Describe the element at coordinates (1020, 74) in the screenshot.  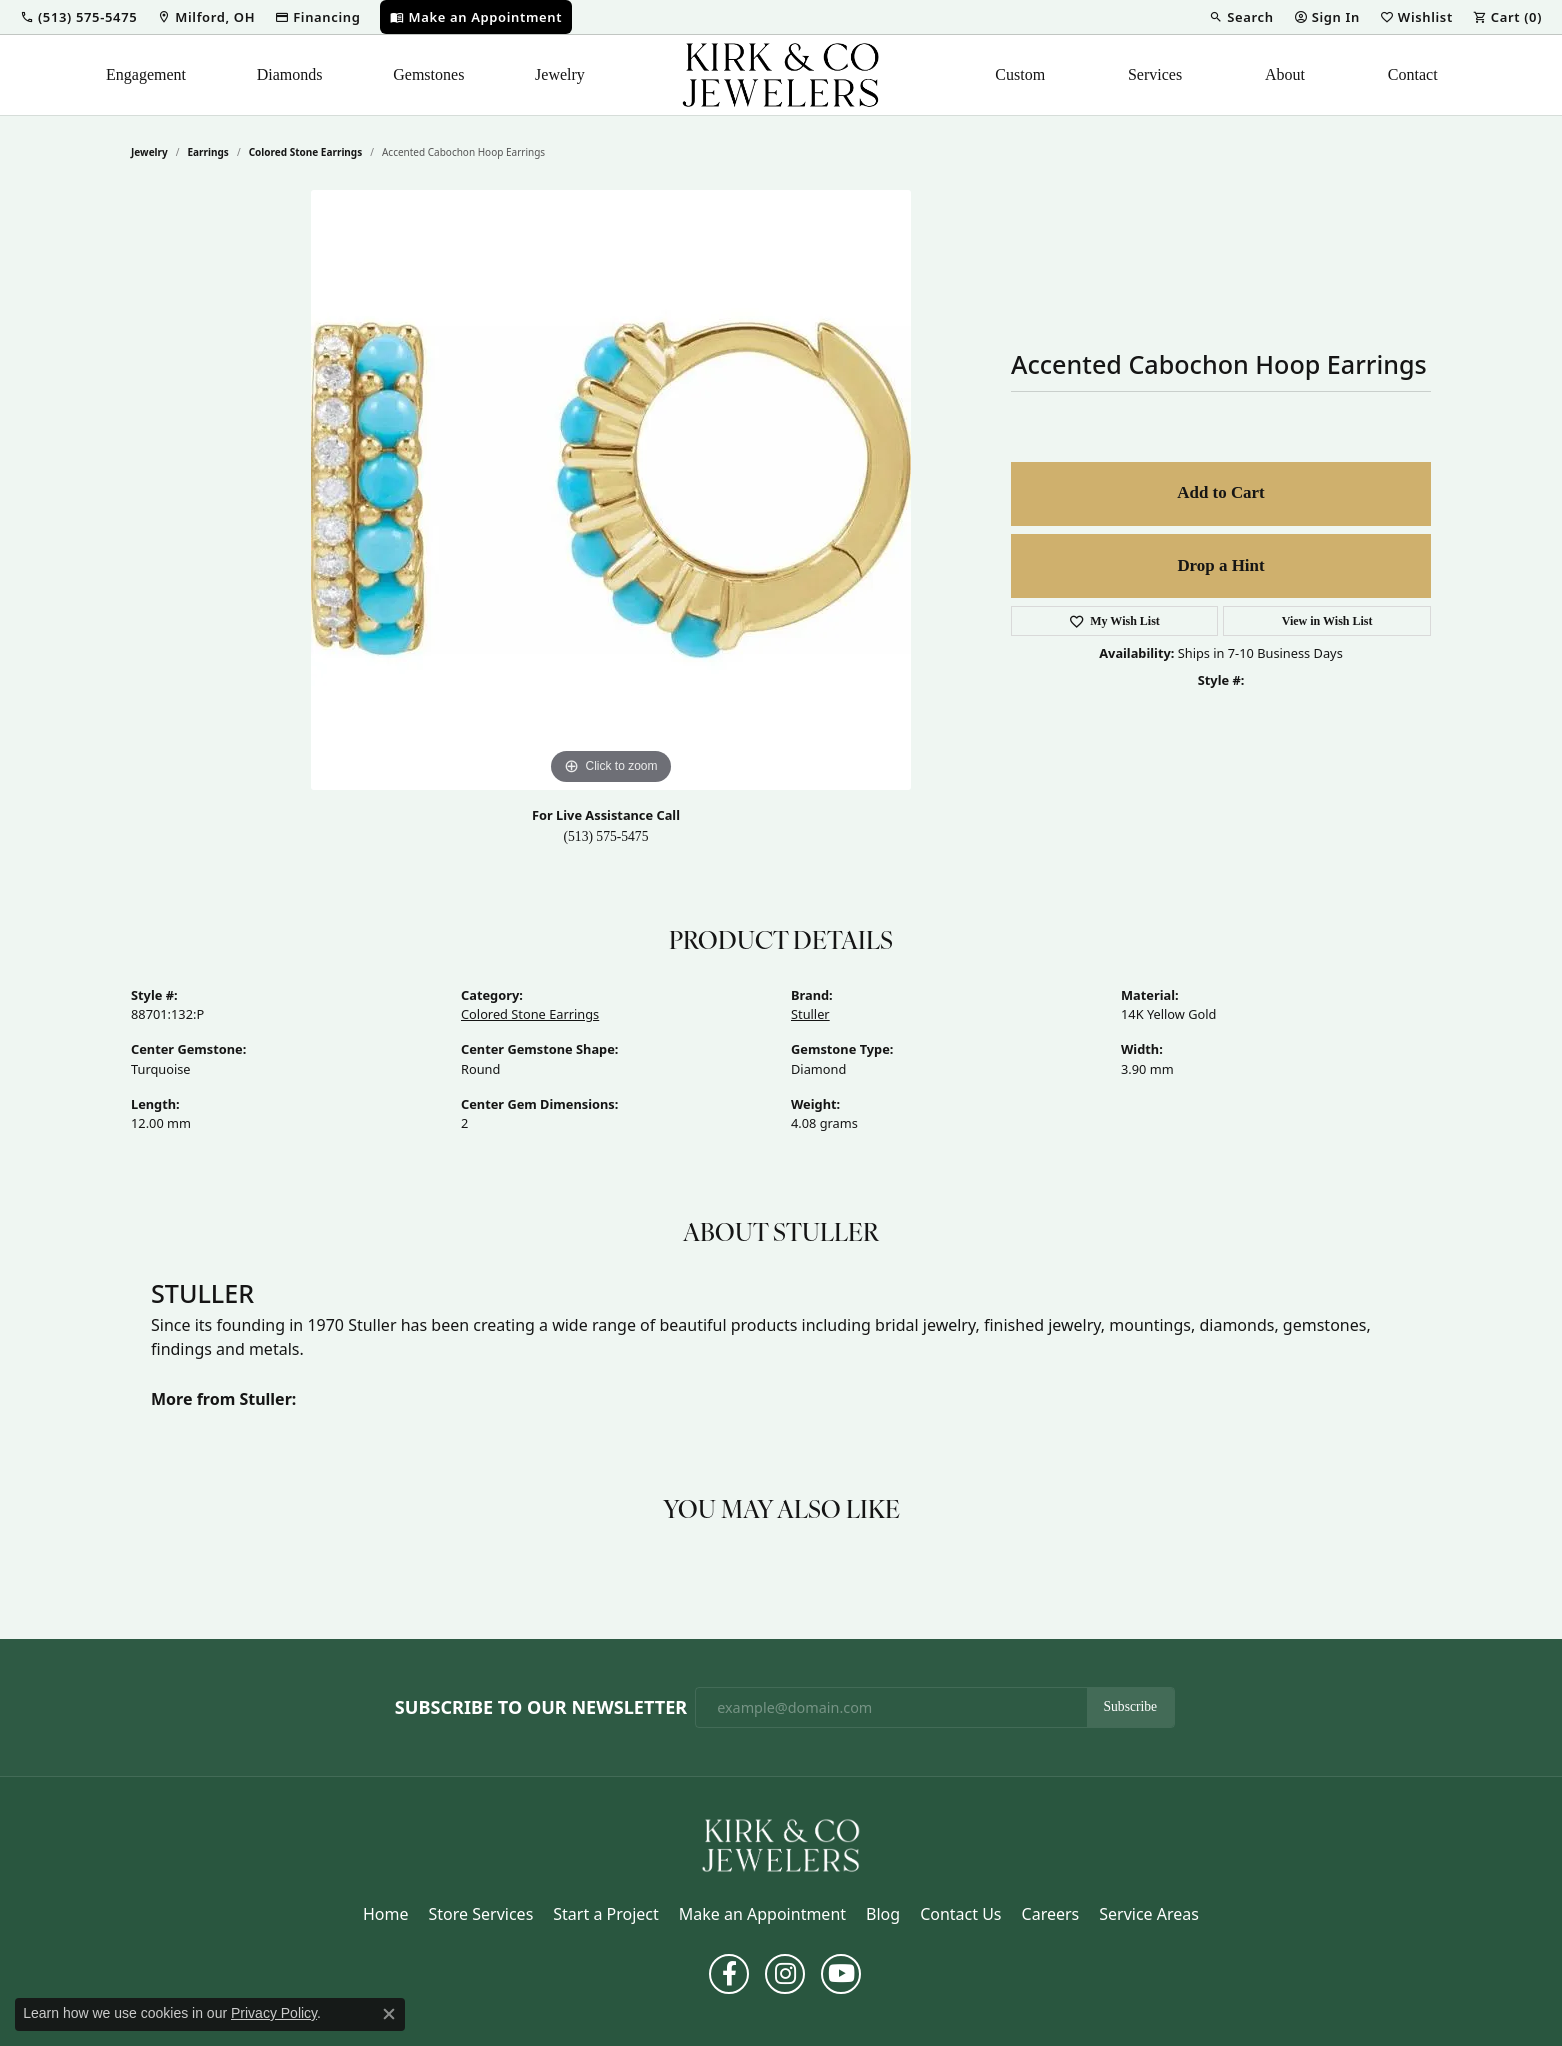
I see `Custom` at that location.